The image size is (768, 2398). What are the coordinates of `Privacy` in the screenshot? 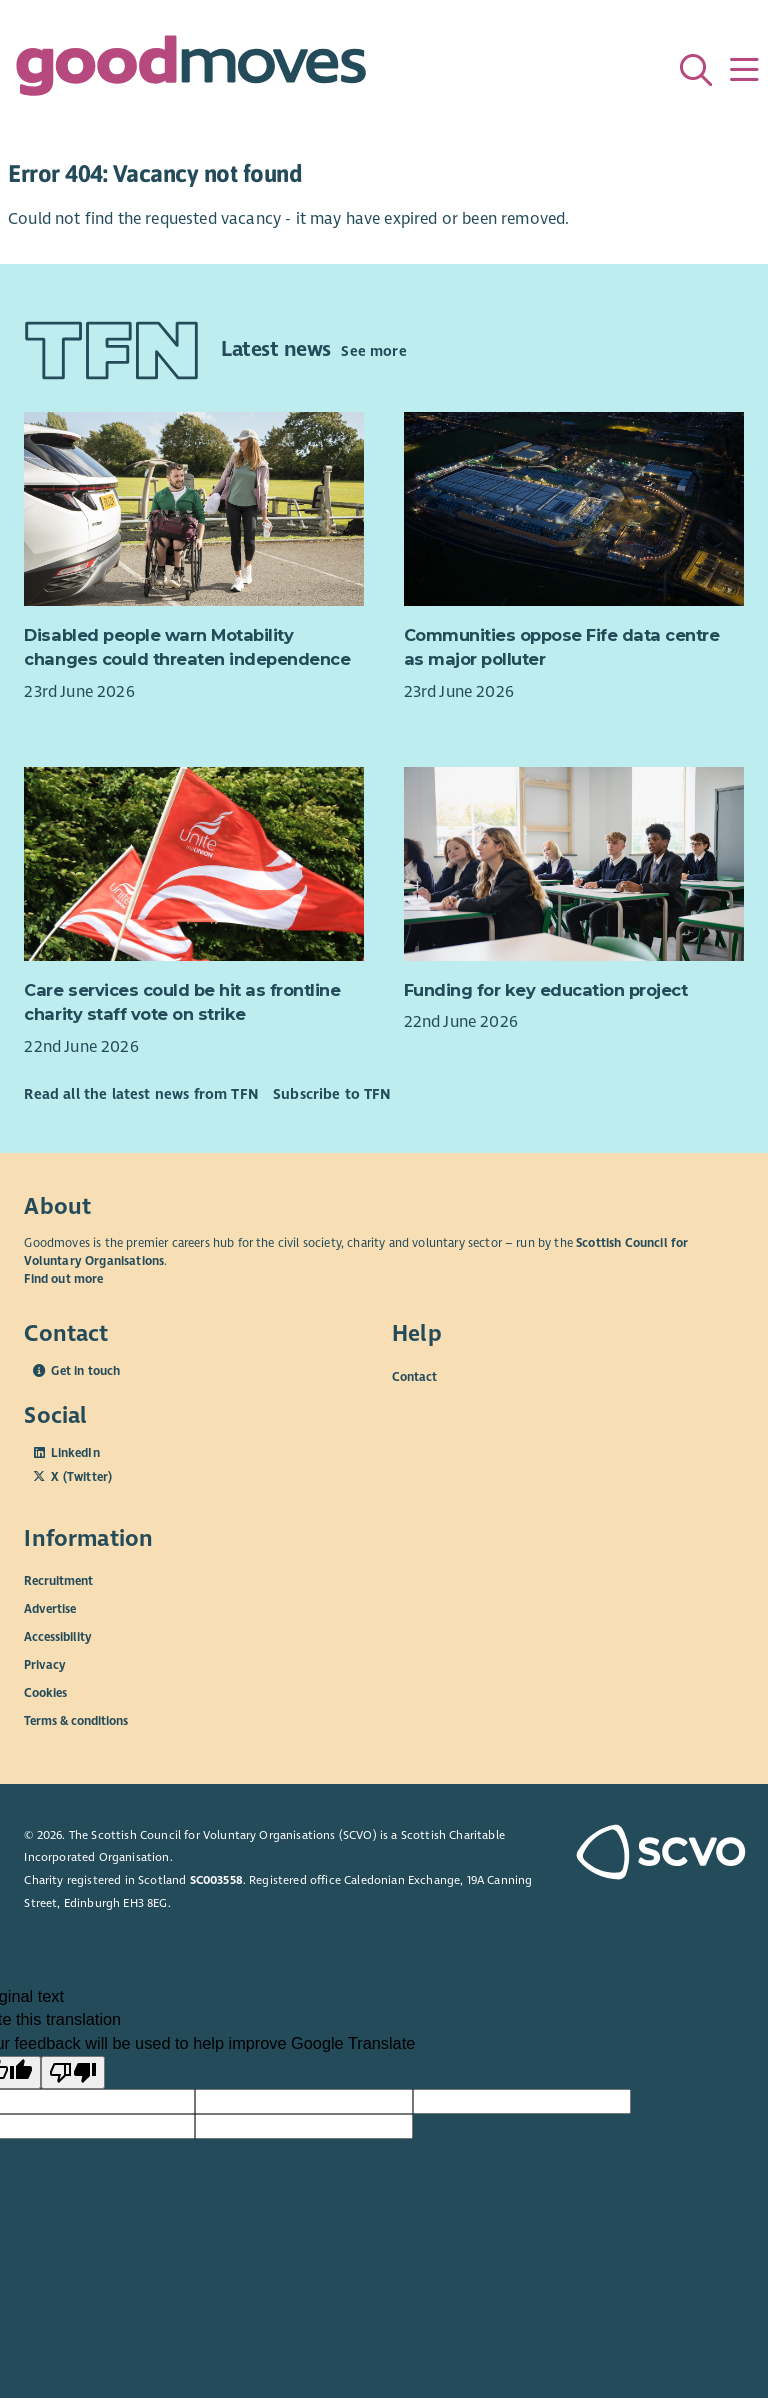 It's located at (45, 1665).